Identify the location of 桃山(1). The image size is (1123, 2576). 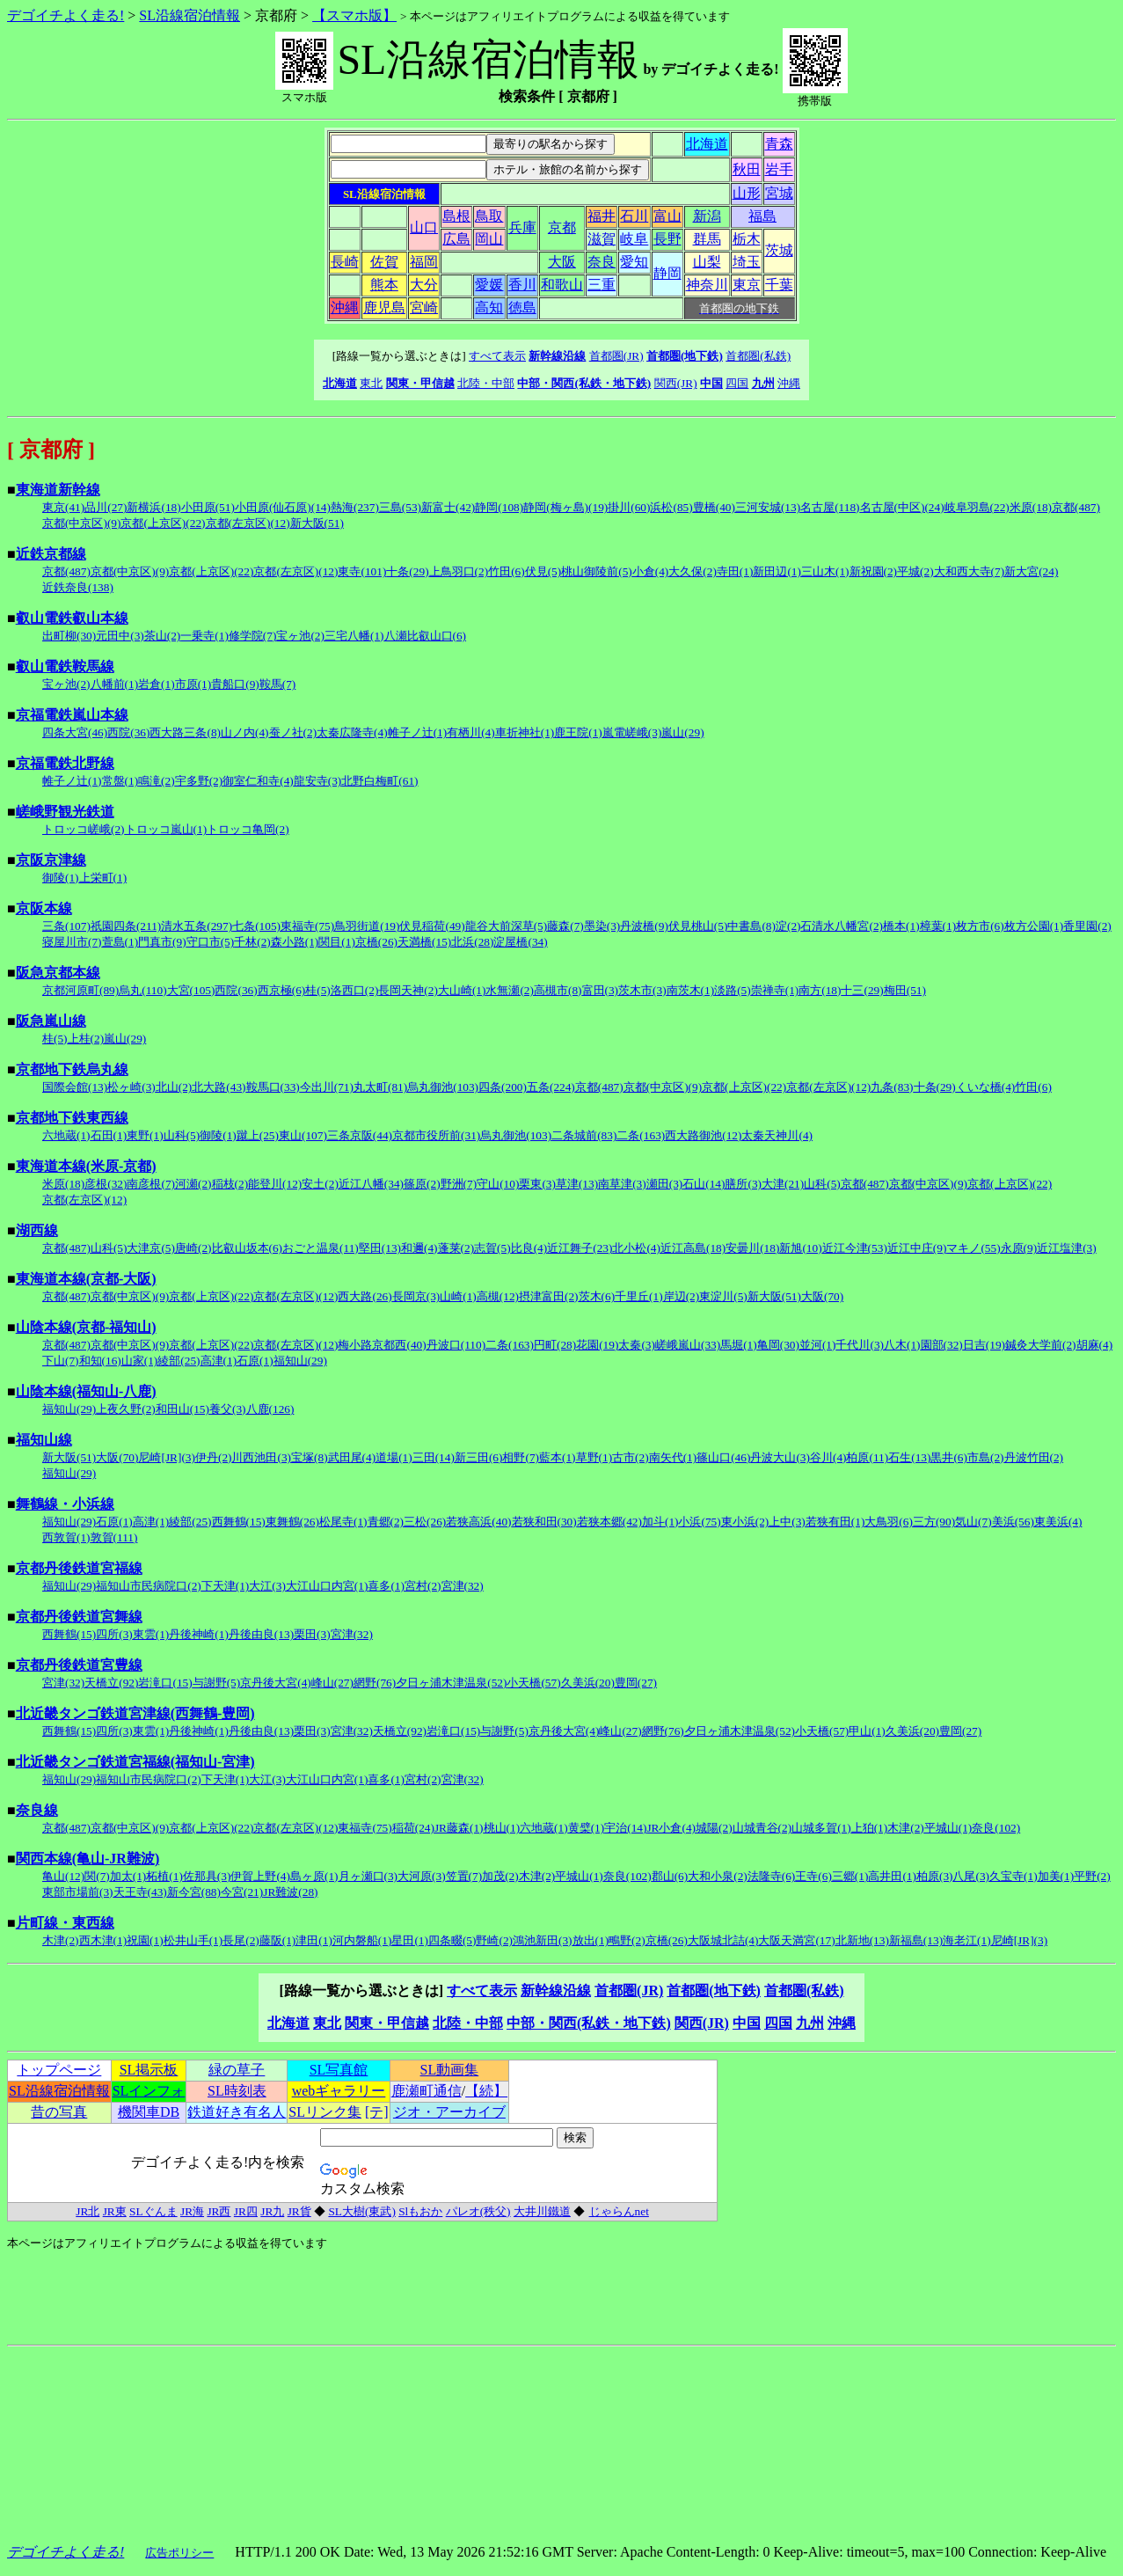
(502, 1827).